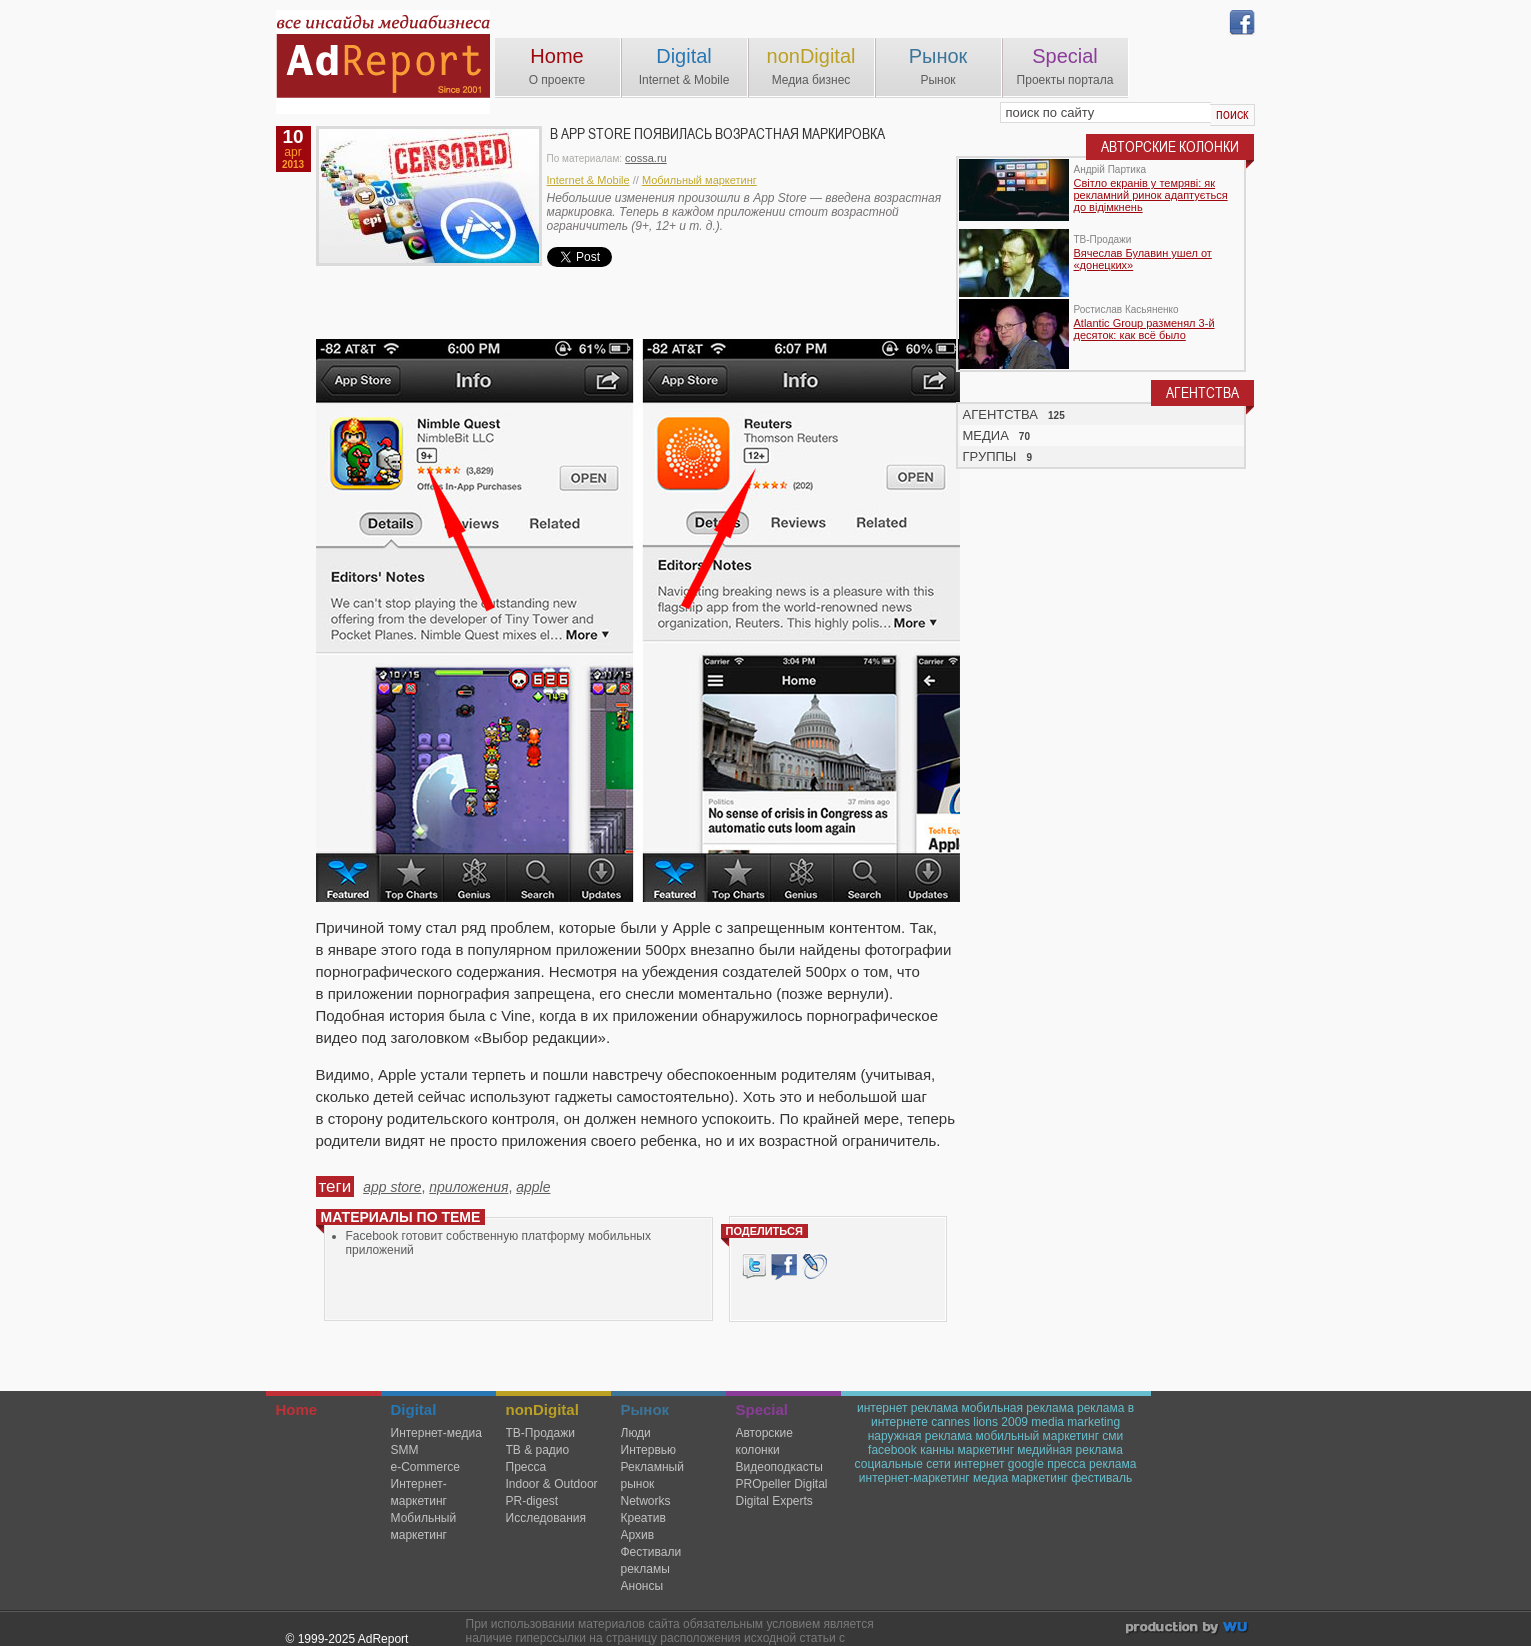 This screenshot has height=1646, width=1531. What do you see at coordinates (538, 1450) in the screenshot?
I see `ТВ & радио` at bounding box center [538, 1450].